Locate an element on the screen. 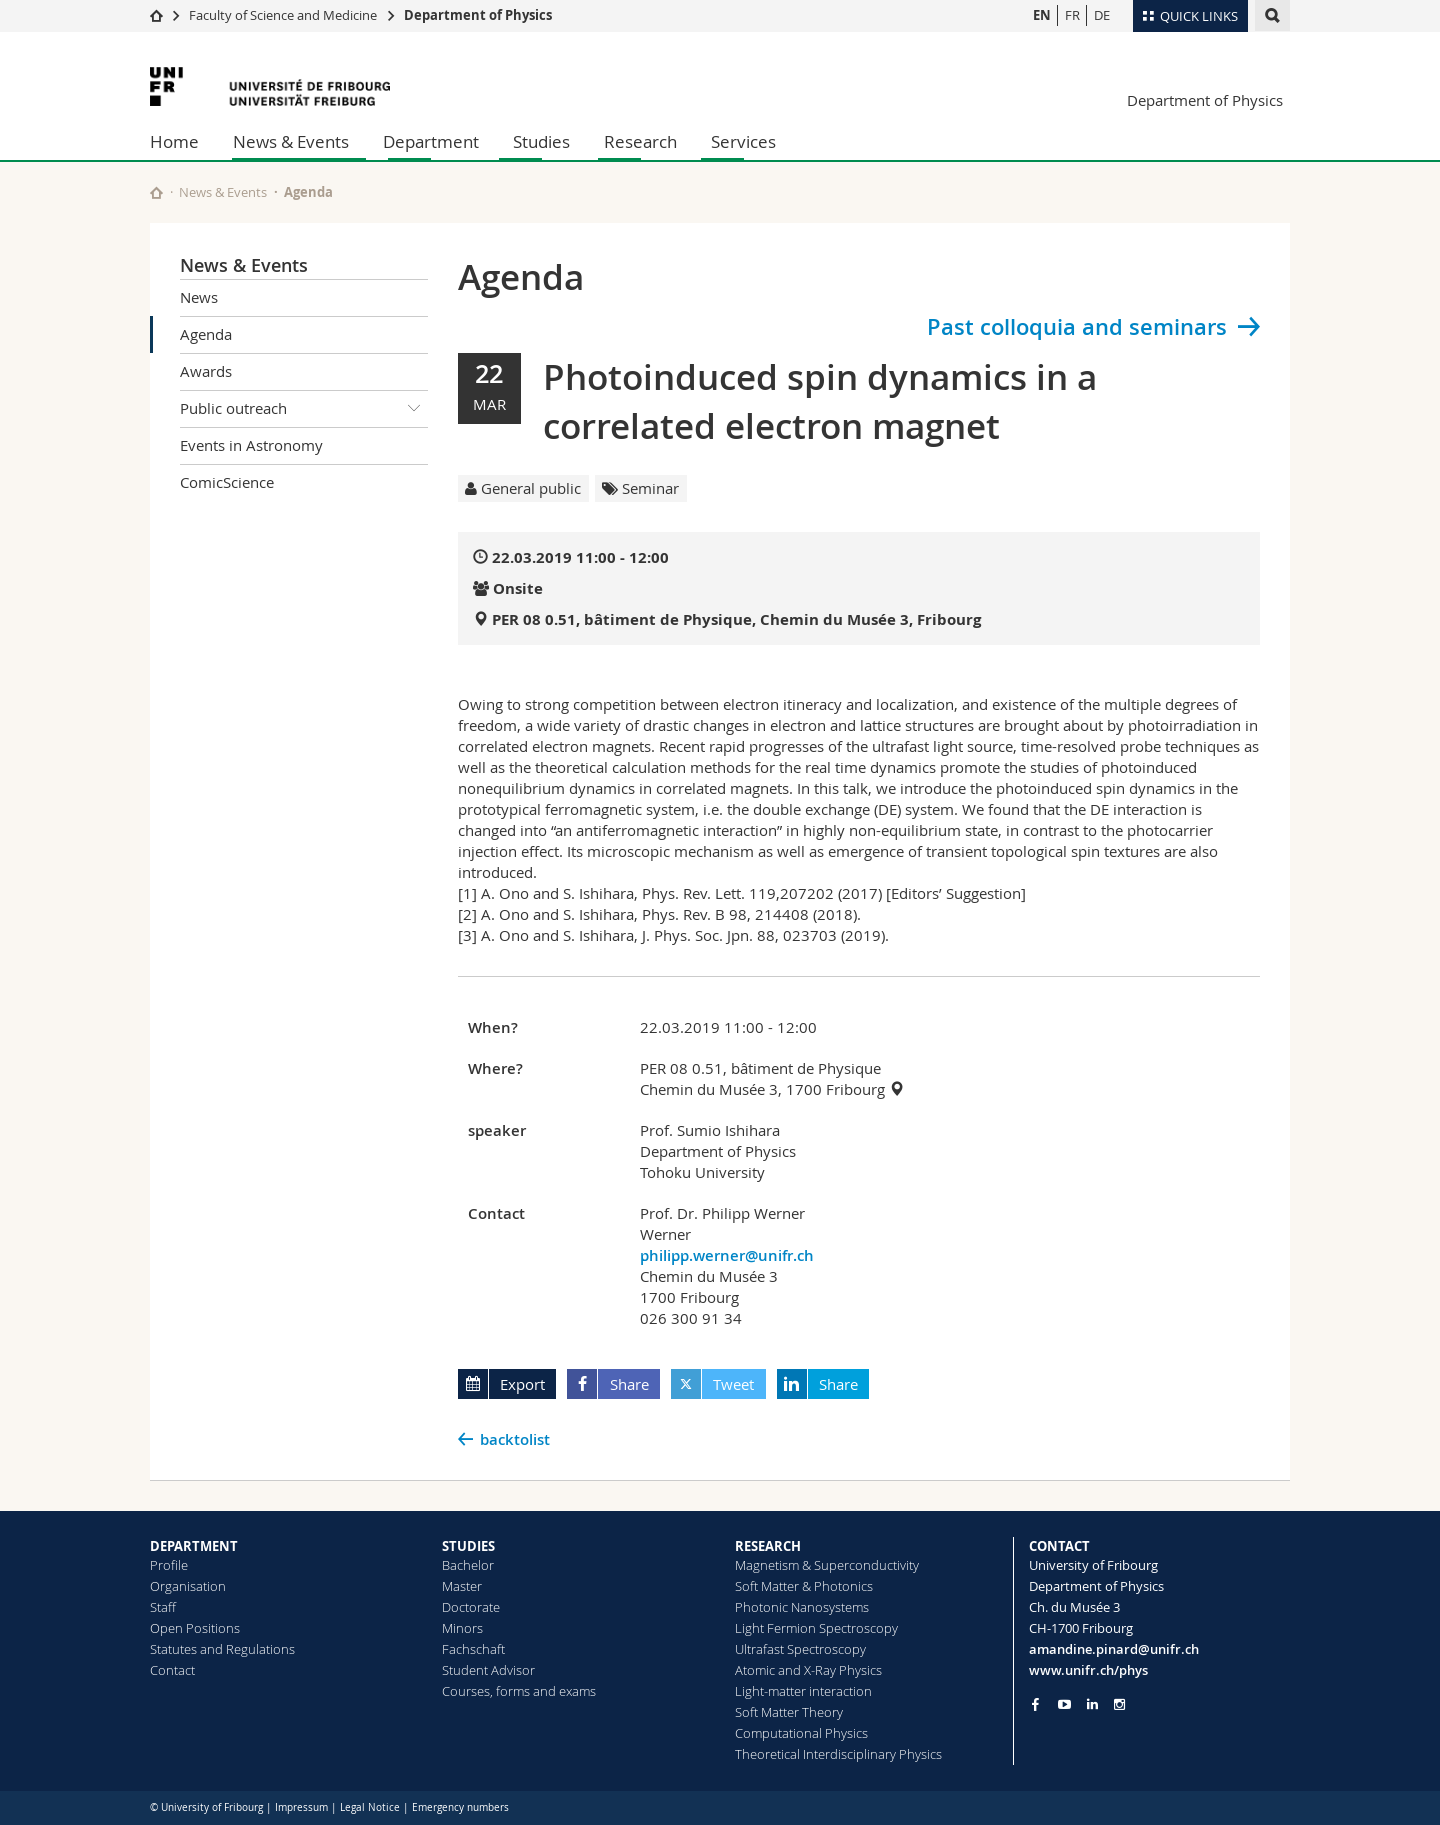  Services is located at coordinates (743, 141).